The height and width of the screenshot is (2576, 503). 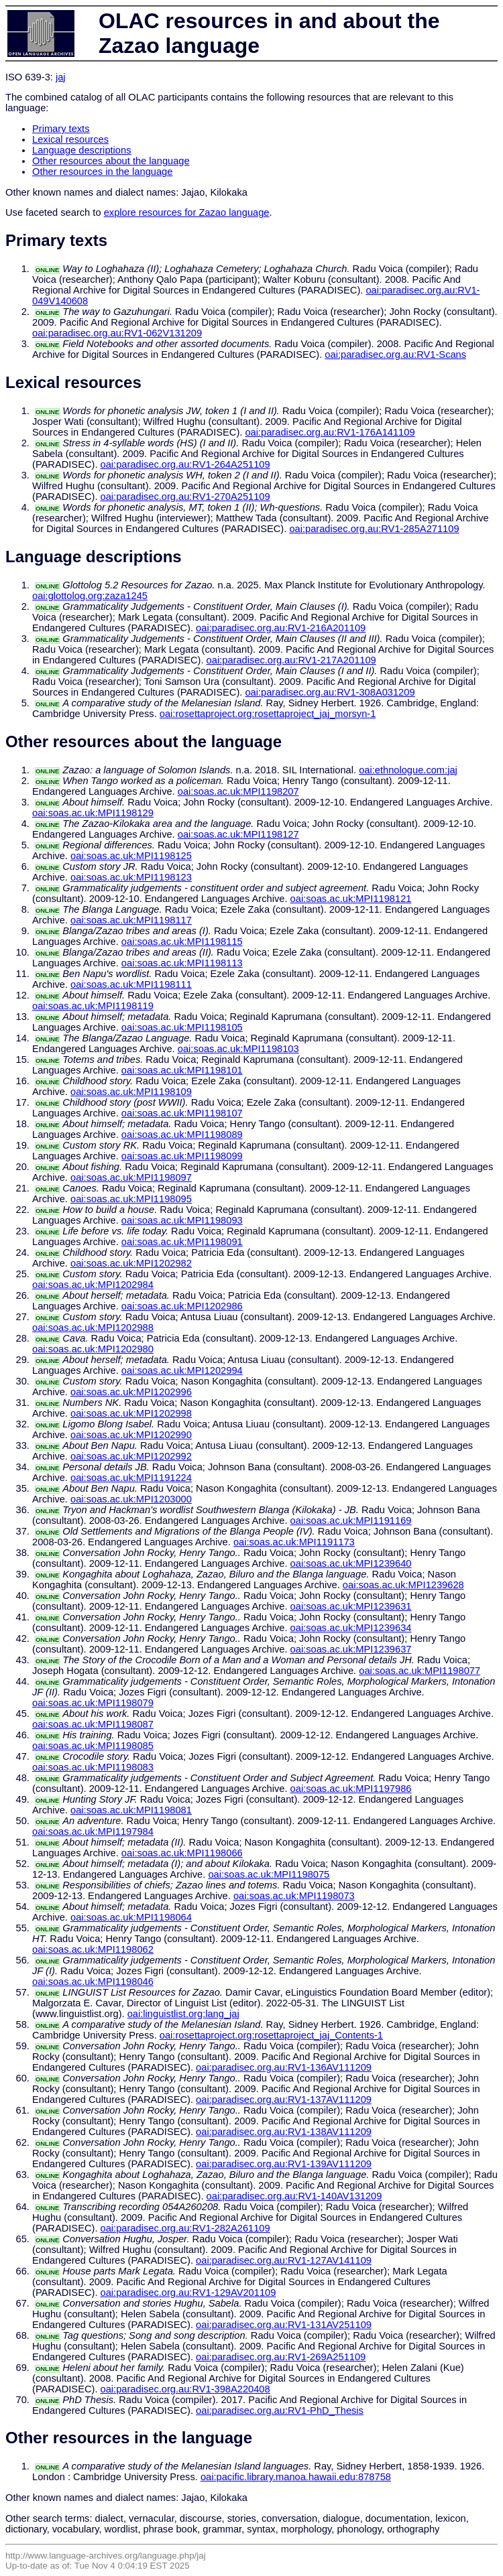 I want to click on oai:soas.ac.uk:MPI1202996, so click(x=131, y=1392).